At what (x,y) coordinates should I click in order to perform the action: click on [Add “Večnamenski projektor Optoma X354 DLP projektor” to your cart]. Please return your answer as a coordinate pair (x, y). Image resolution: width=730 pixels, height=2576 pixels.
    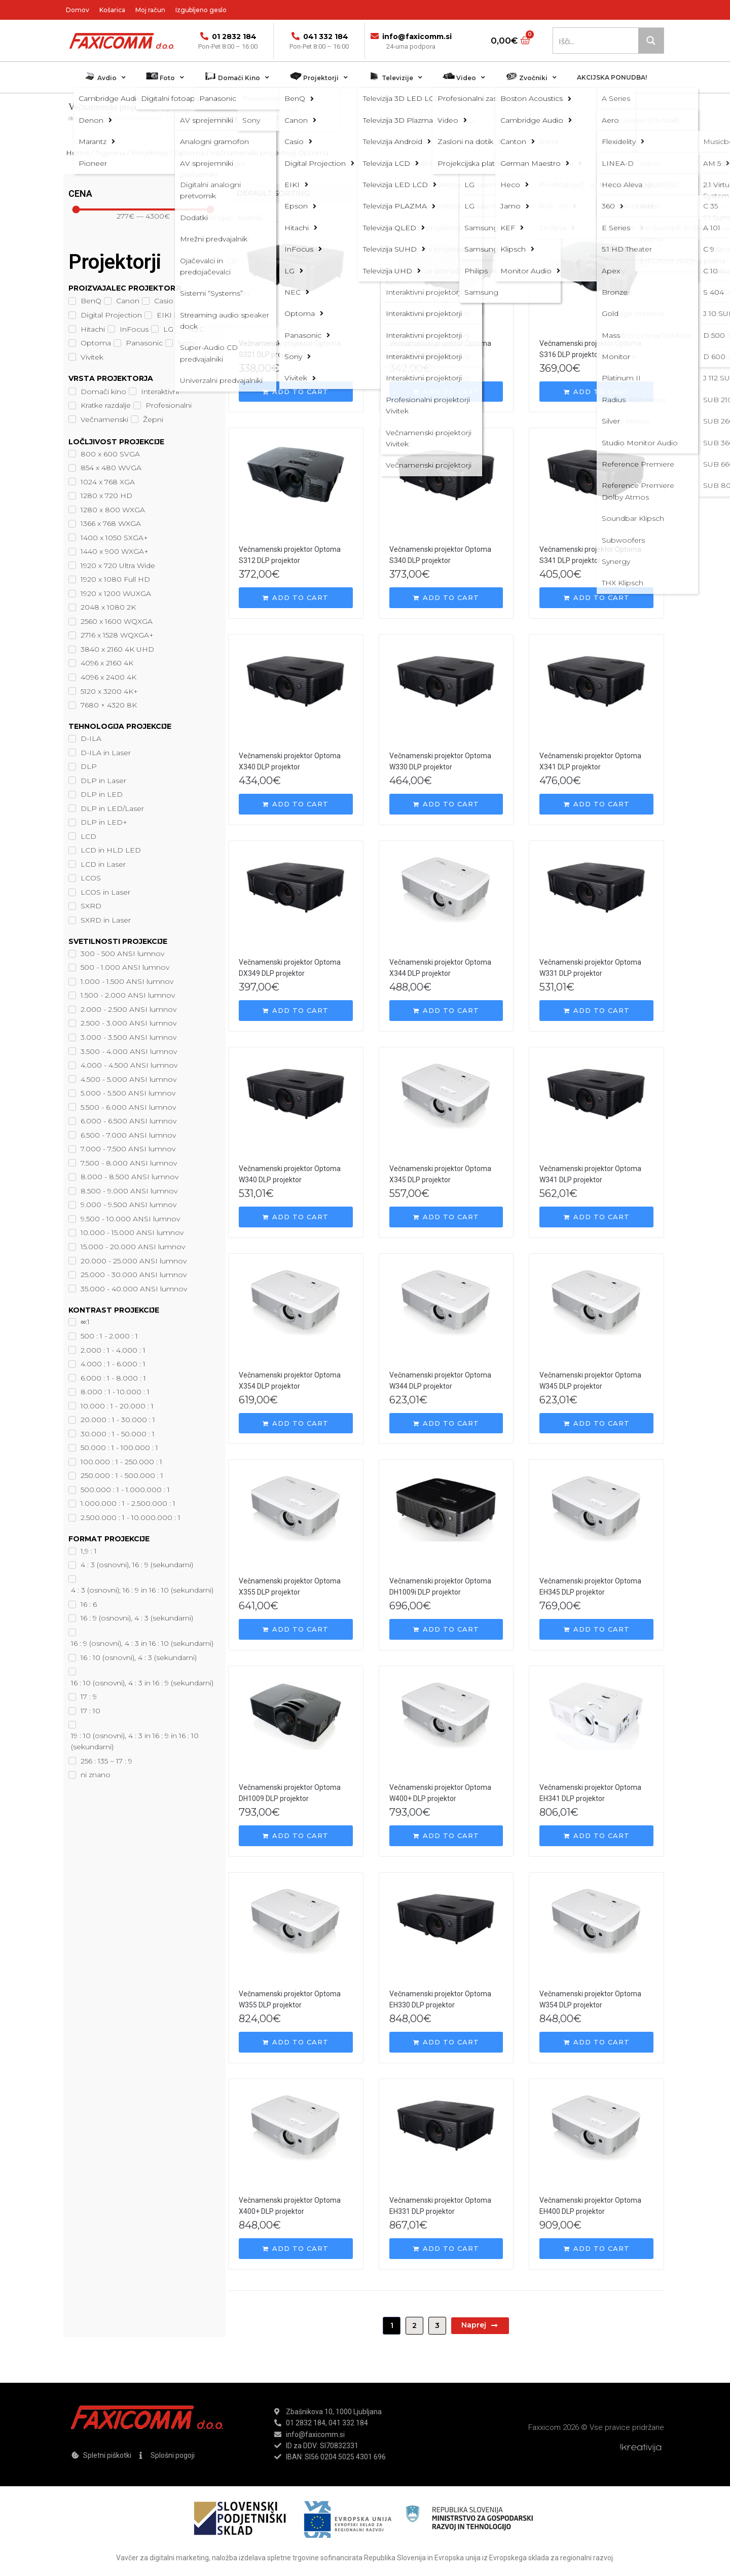
    Looking at the image, I should click on (296, 1423).